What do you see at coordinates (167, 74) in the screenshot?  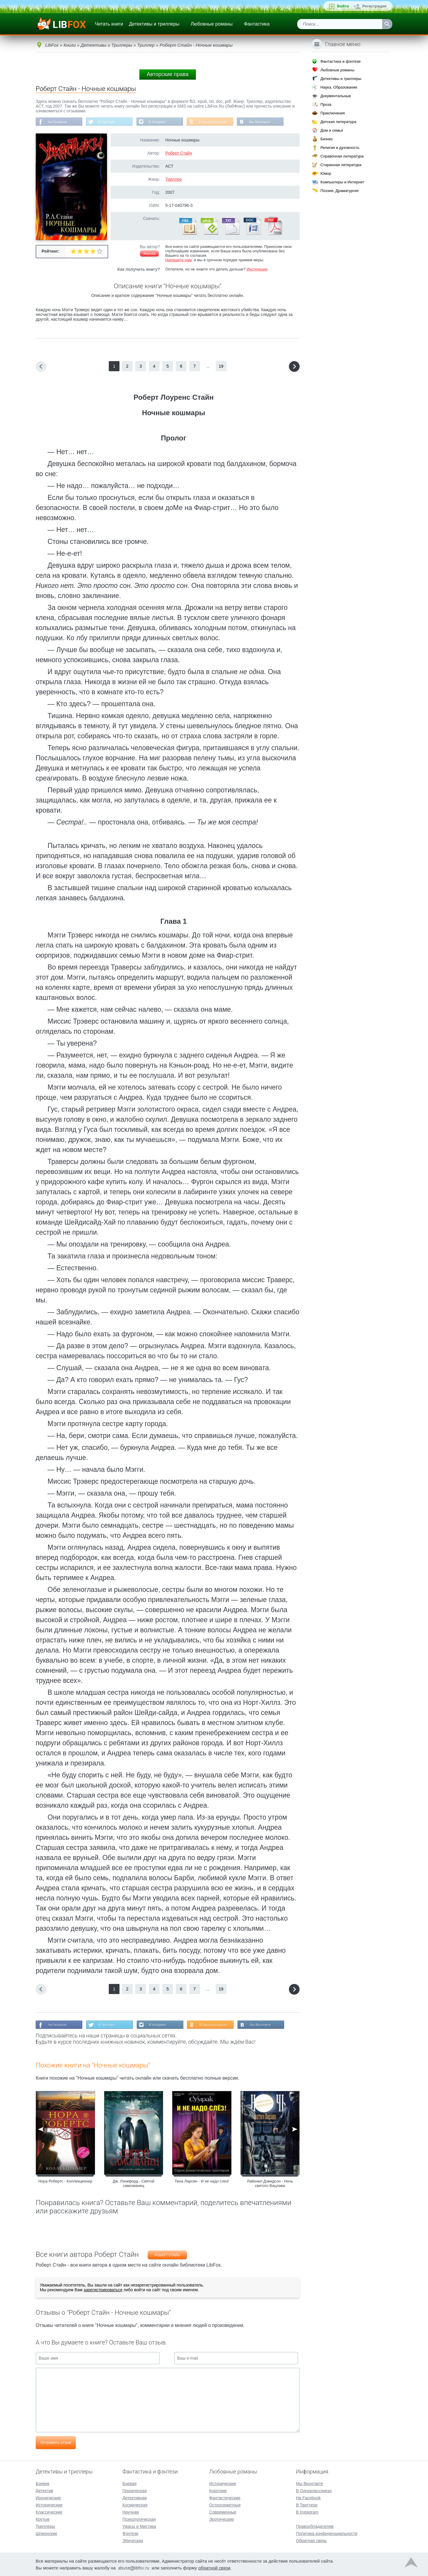 I see `Авторские права` at bounding box center [167, 74].